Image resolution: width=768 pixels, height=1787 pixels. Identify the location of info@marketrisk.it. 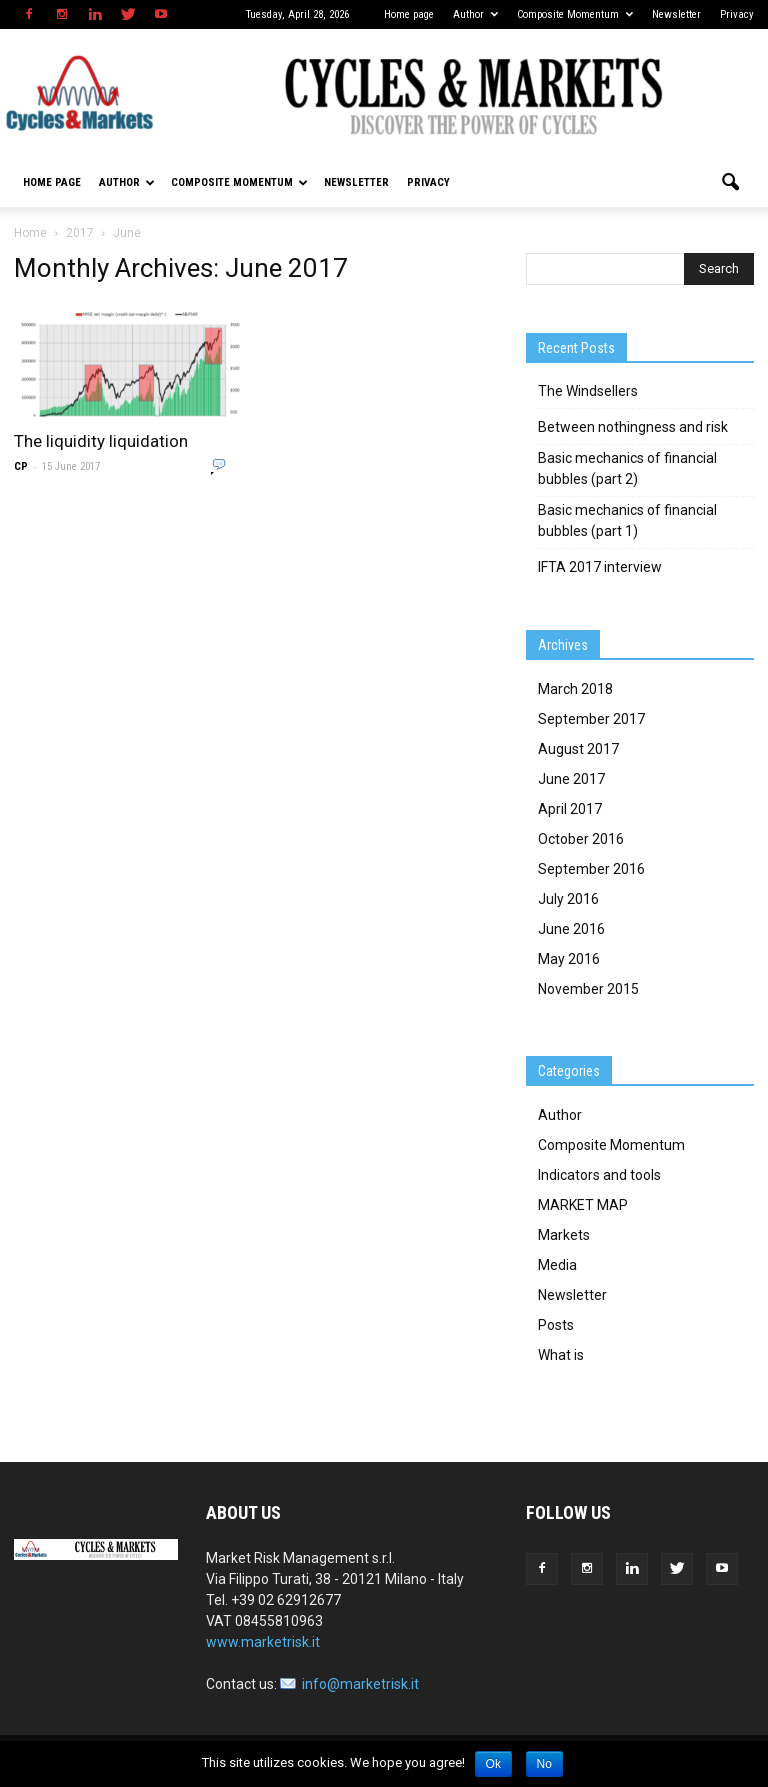
(360, 1684).